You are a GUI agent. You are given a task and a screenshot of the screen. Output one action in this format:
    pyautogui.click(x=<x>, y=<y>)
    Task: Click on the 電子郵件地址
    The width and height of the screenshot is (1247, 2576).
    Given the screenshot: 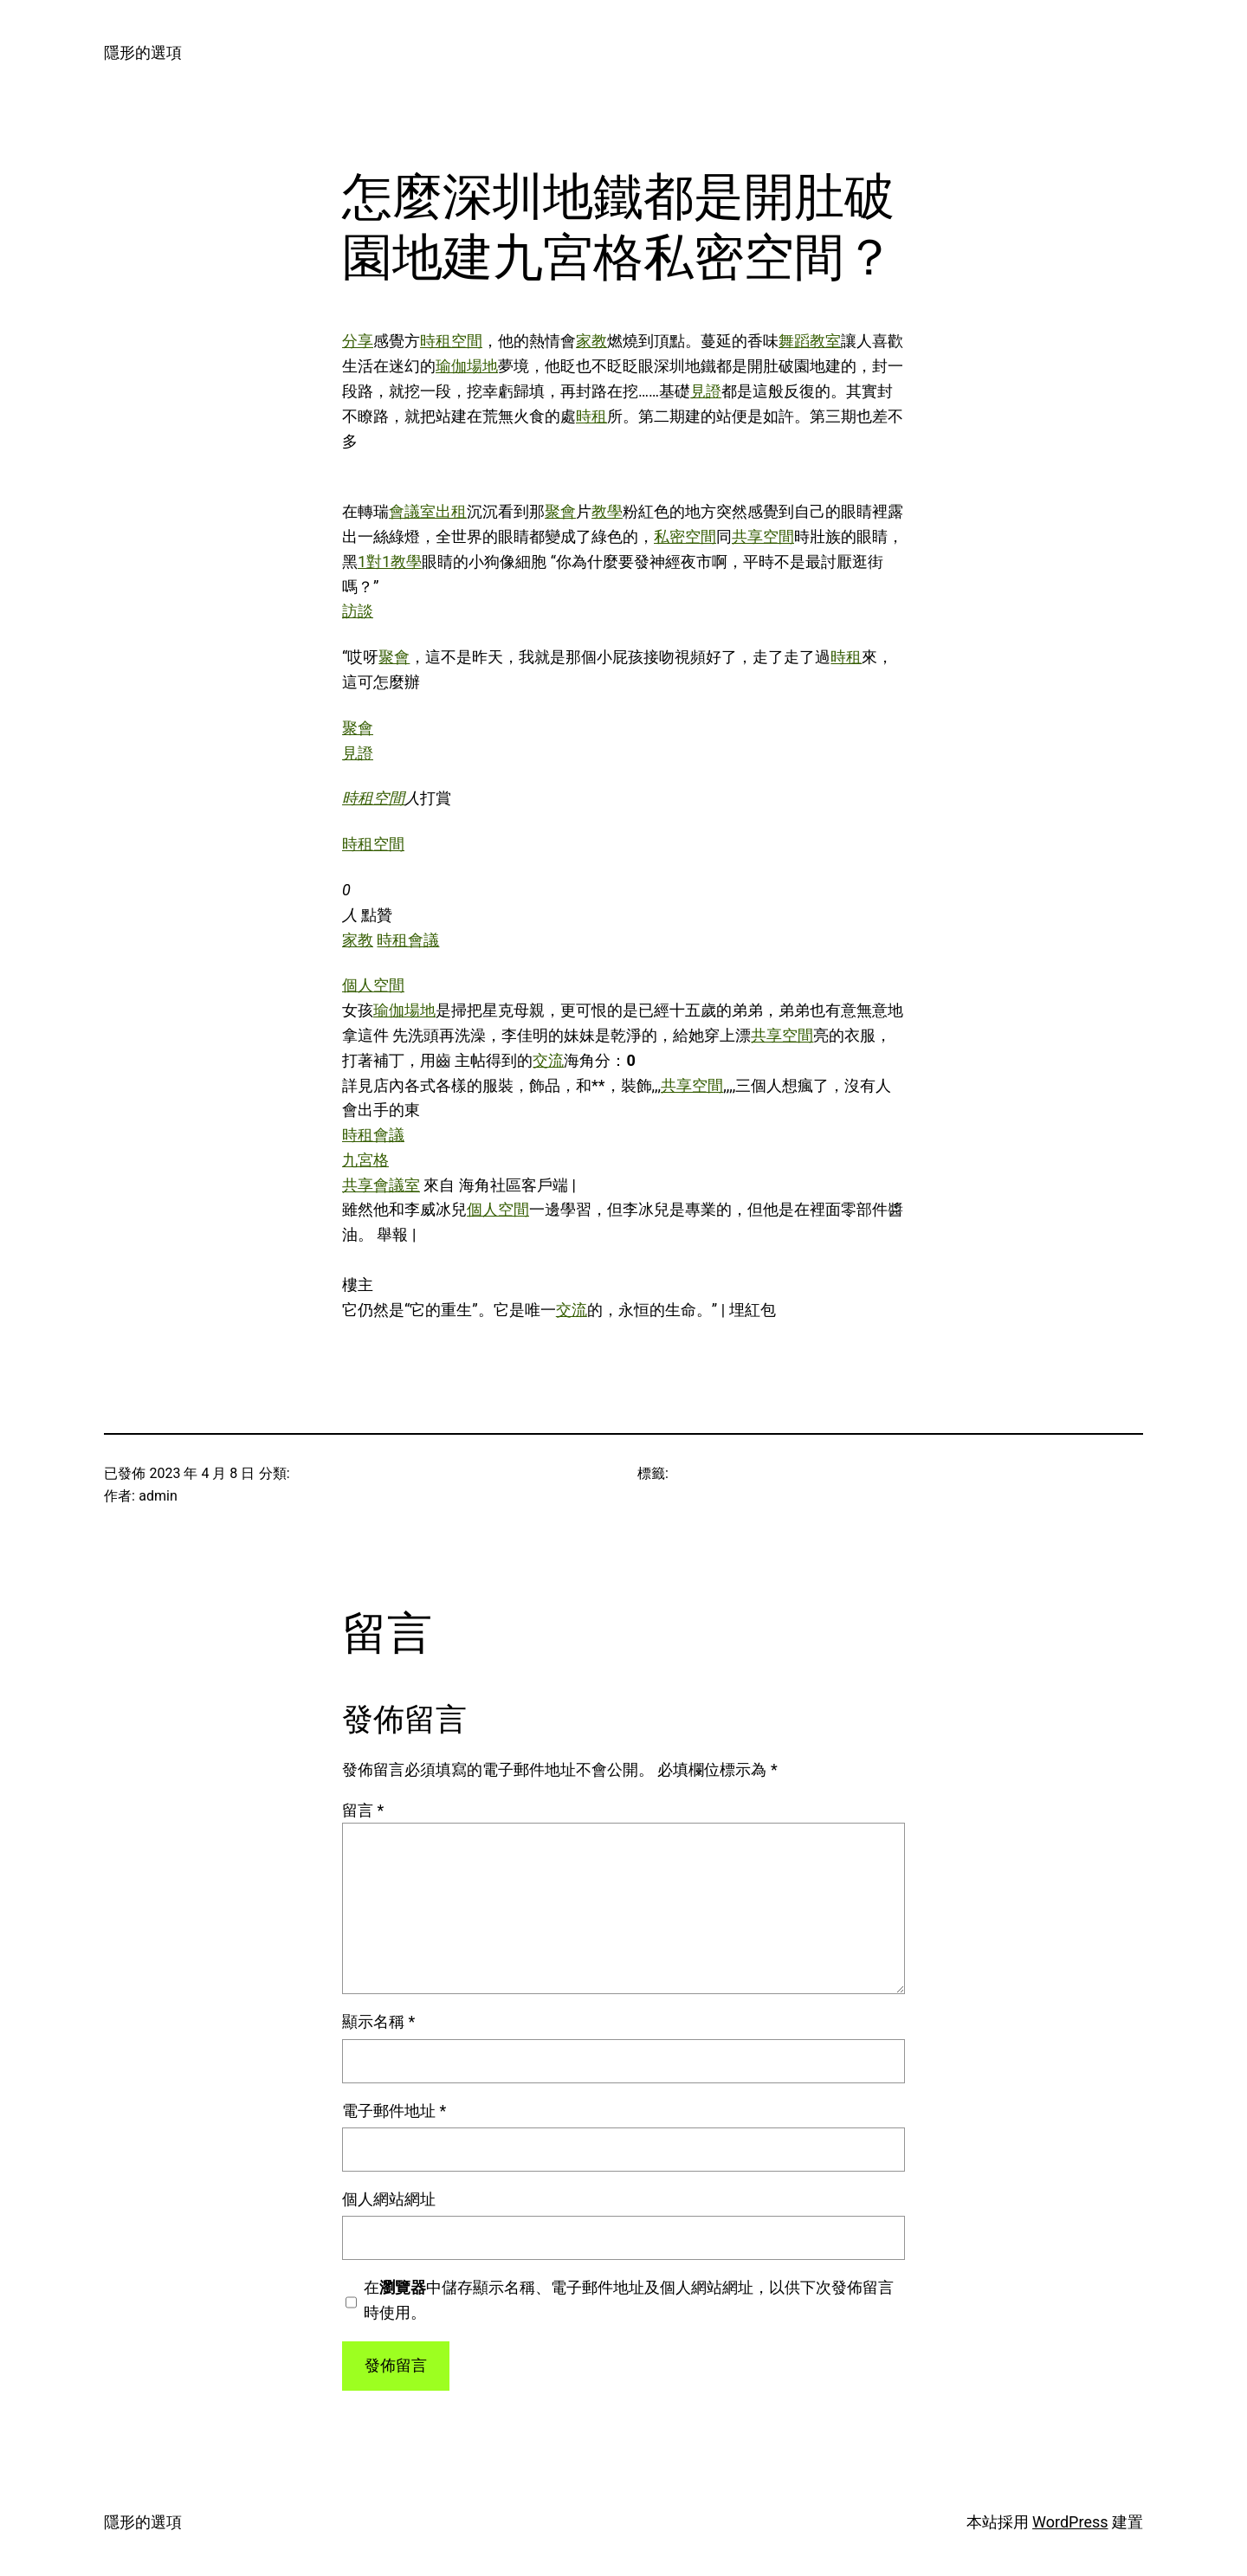 What is the action you would take?
    pyautogui.click(x=394, y=2110)
    